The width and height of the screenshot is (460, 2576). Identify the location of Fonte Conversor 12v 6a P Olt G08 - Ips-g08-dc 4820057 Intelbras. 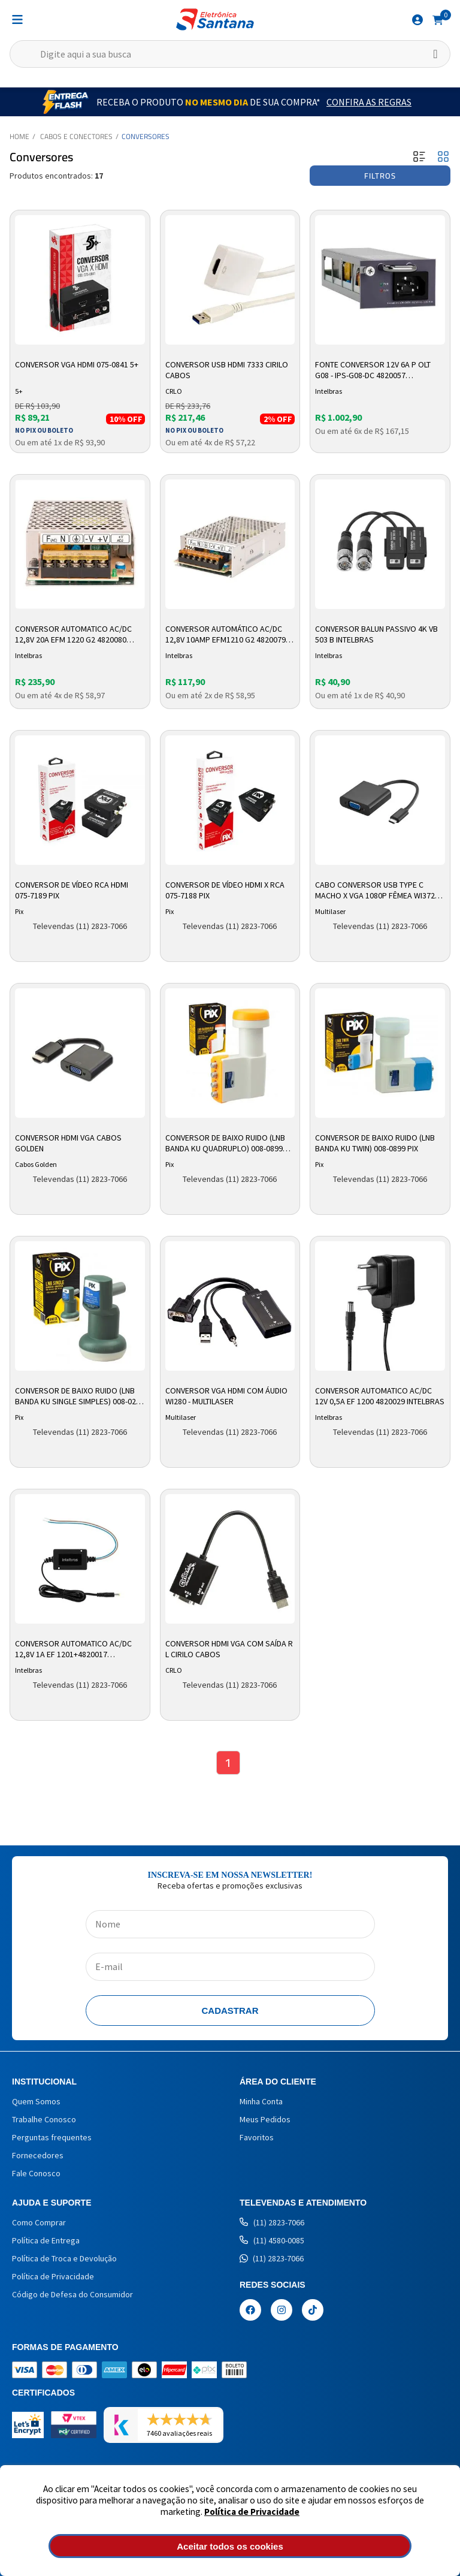
(373, 370).